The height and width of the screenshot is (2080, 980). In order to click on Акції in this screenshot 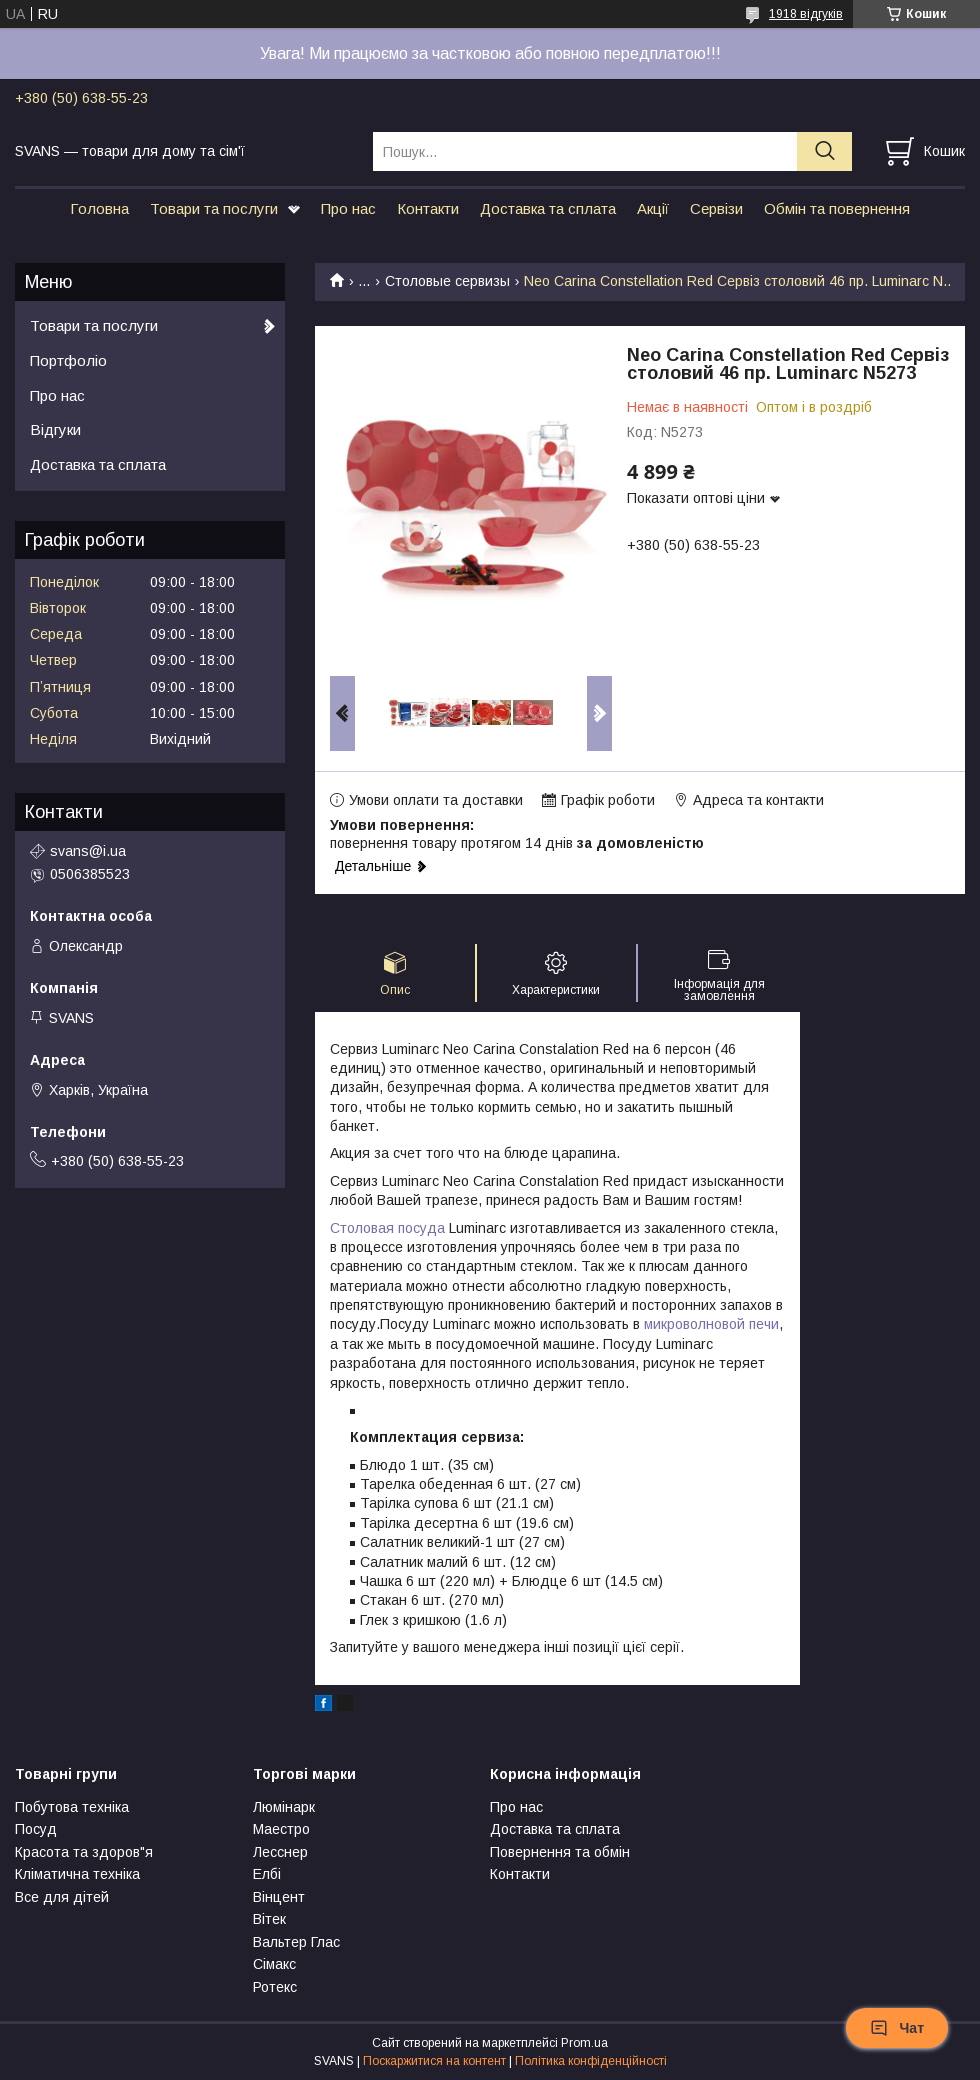, I will do `click(653, 208)`.